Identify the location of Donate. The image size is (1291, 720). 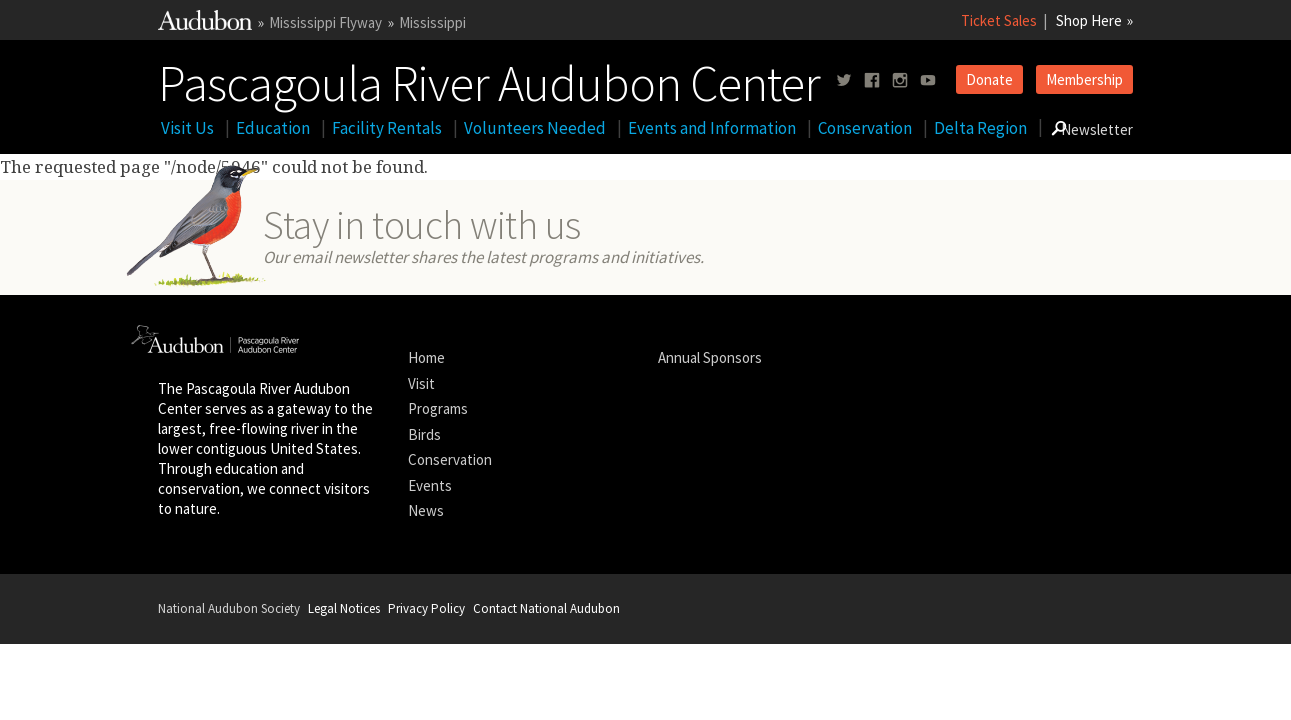
(989, 79).